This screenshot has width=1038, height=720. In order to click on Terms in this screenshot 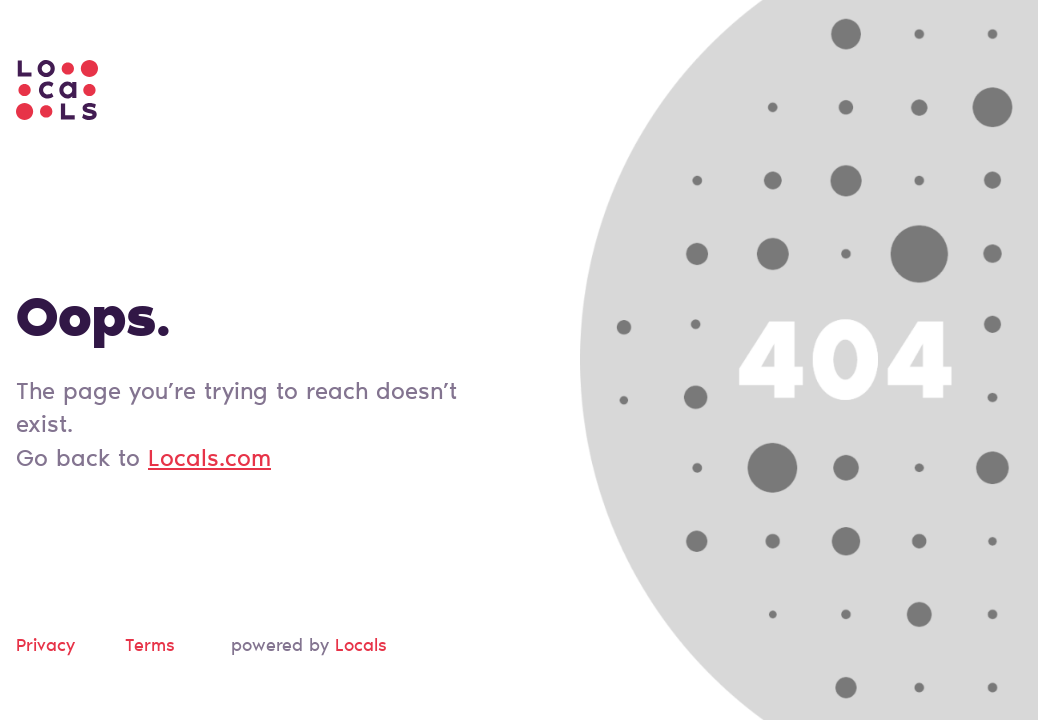, I will do `click(150, 647)`.